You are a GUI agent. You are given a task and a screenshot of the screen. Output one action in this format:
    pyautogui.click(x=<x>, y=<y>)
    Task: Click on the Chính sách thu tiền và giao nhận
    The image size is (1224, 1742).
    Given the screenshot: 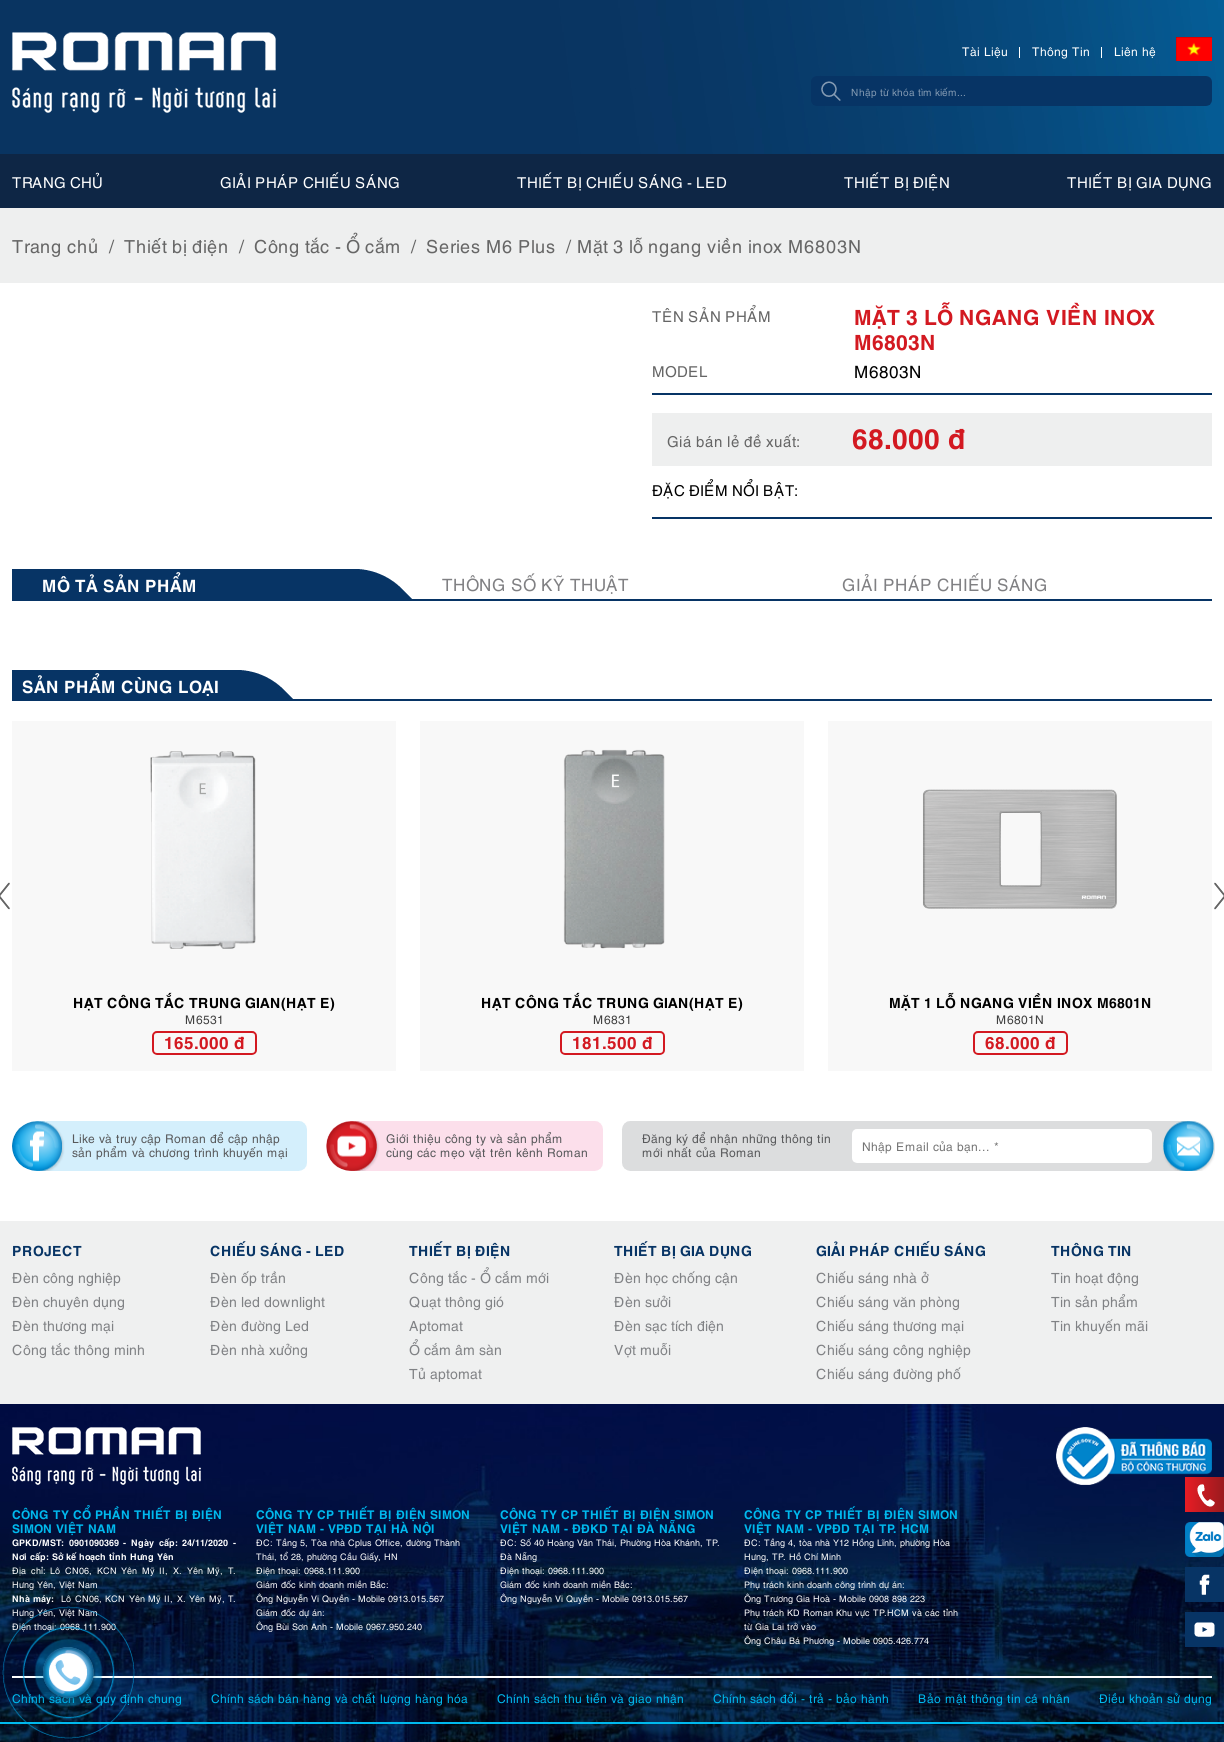 What is the action you would take?
    pyautogui.click(x=590, y=1697)
    